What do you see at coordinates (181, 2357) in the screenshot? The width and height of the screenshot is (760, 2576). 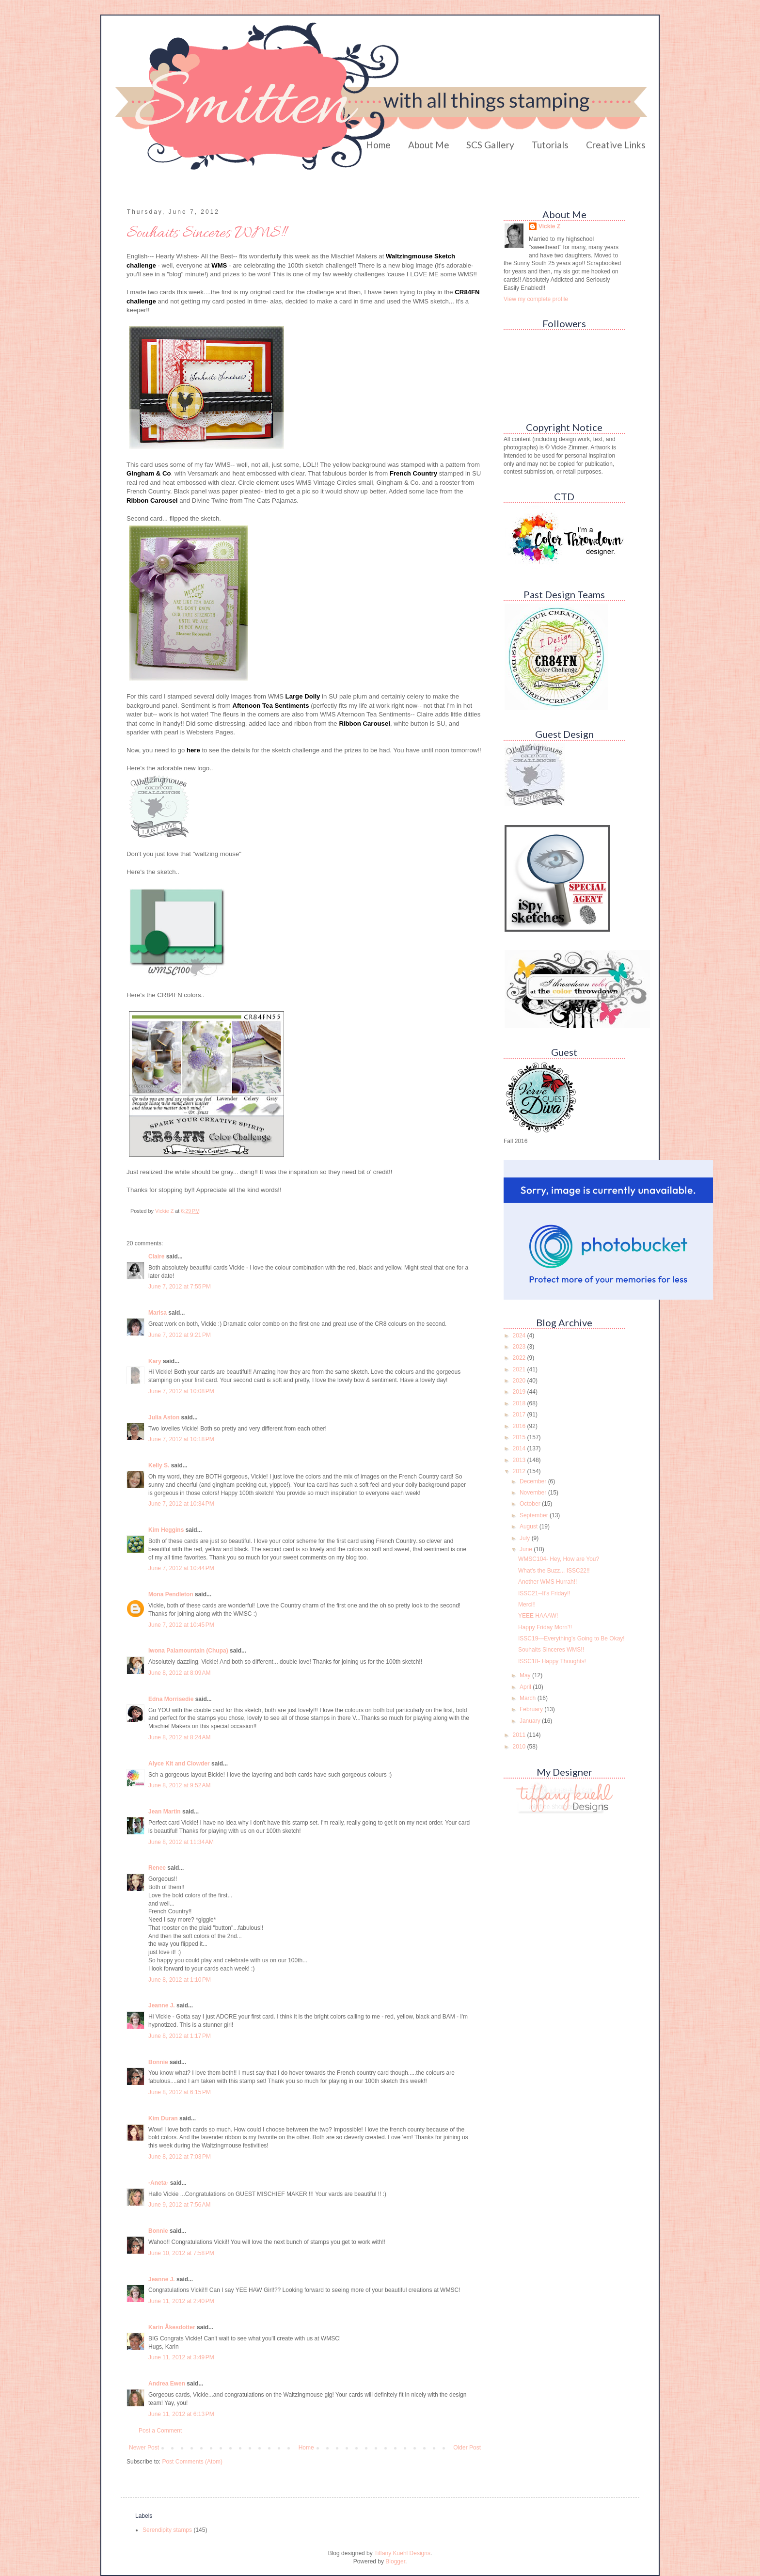 I see `June 11, 2012 at 3:49 PM` at bounding box center [181, 2357].